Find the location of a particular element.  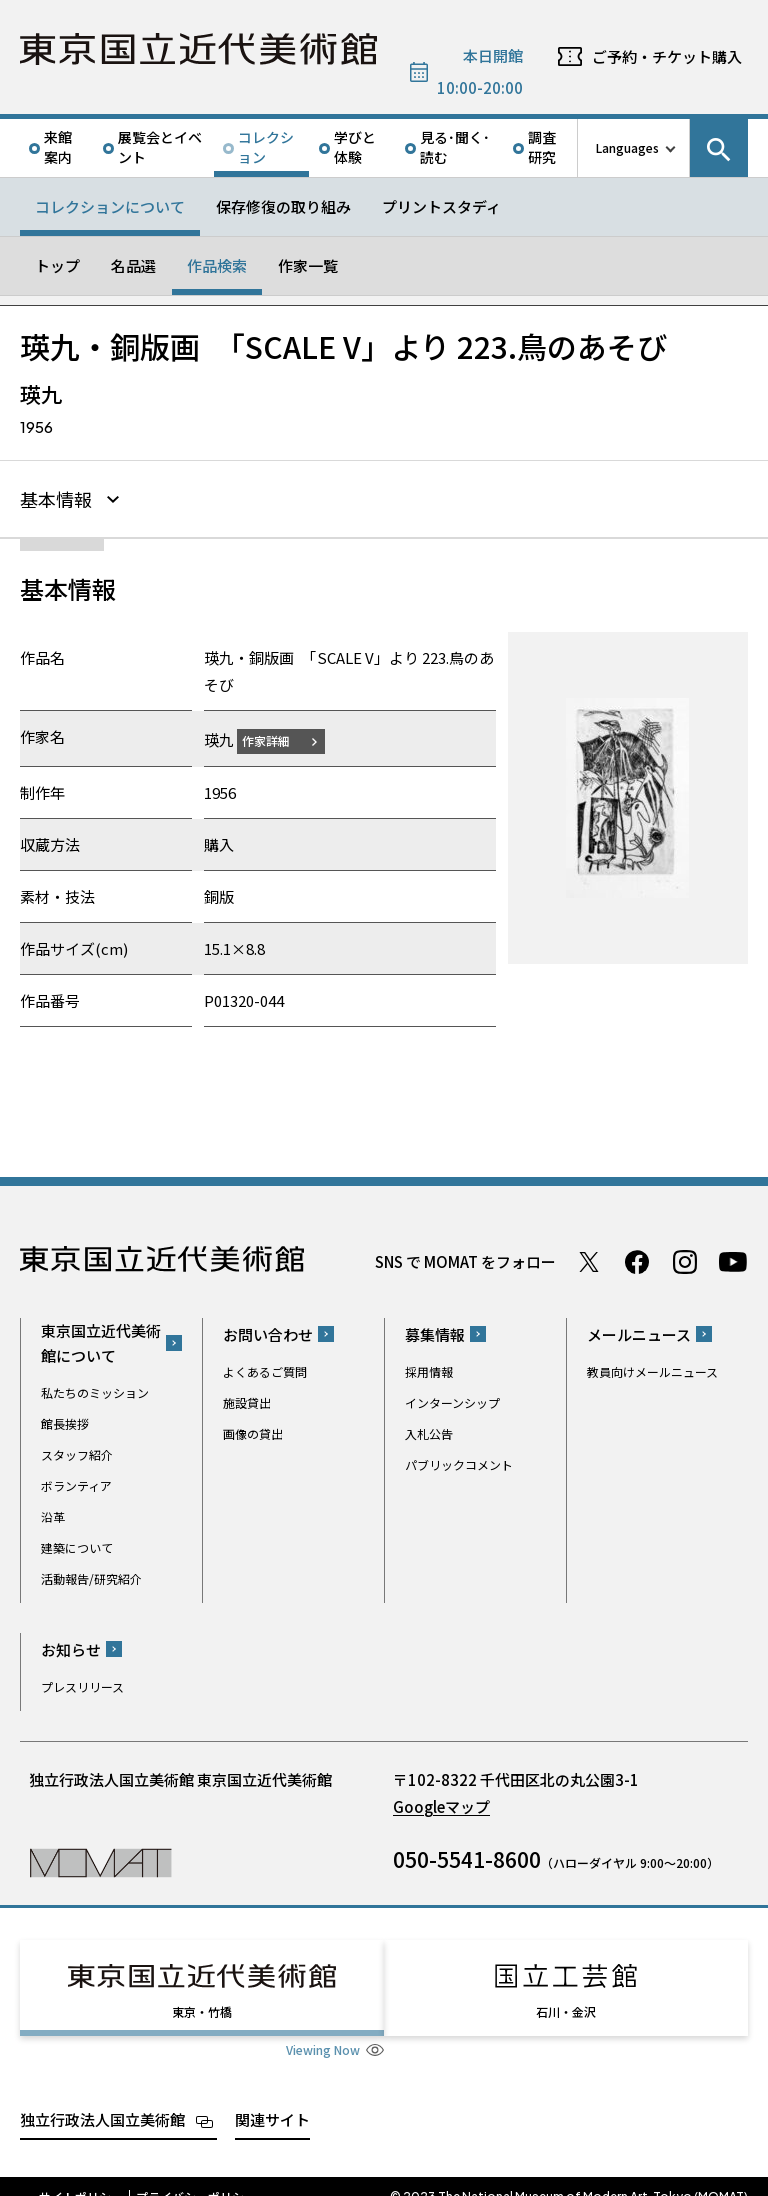

Facebook ページ is located at coordinates (637, 1259).